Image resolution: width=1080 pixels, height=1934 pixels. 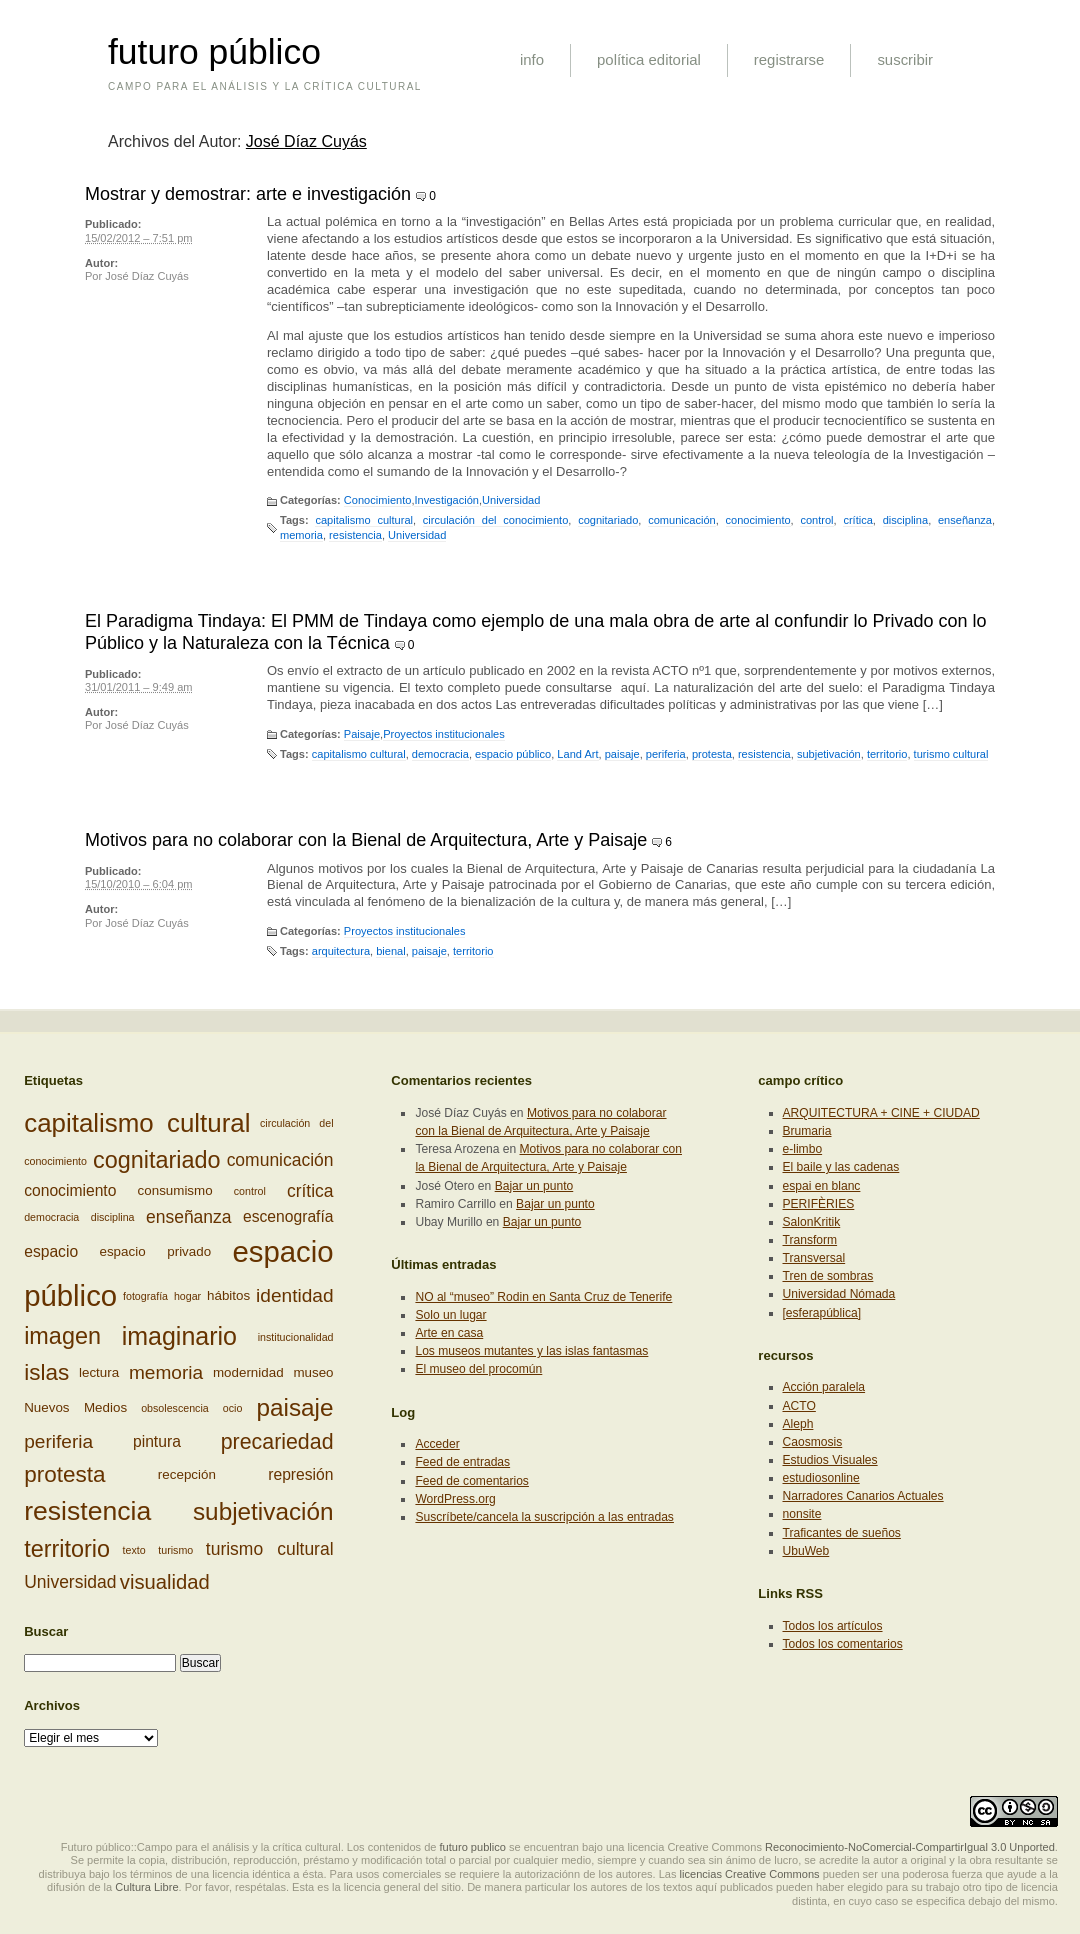 What do you see at coordinates (179, 1336) in the screenshot?
I see `imaginario [imaginario (12 elementos)]` at bounding box center [179, 1336].